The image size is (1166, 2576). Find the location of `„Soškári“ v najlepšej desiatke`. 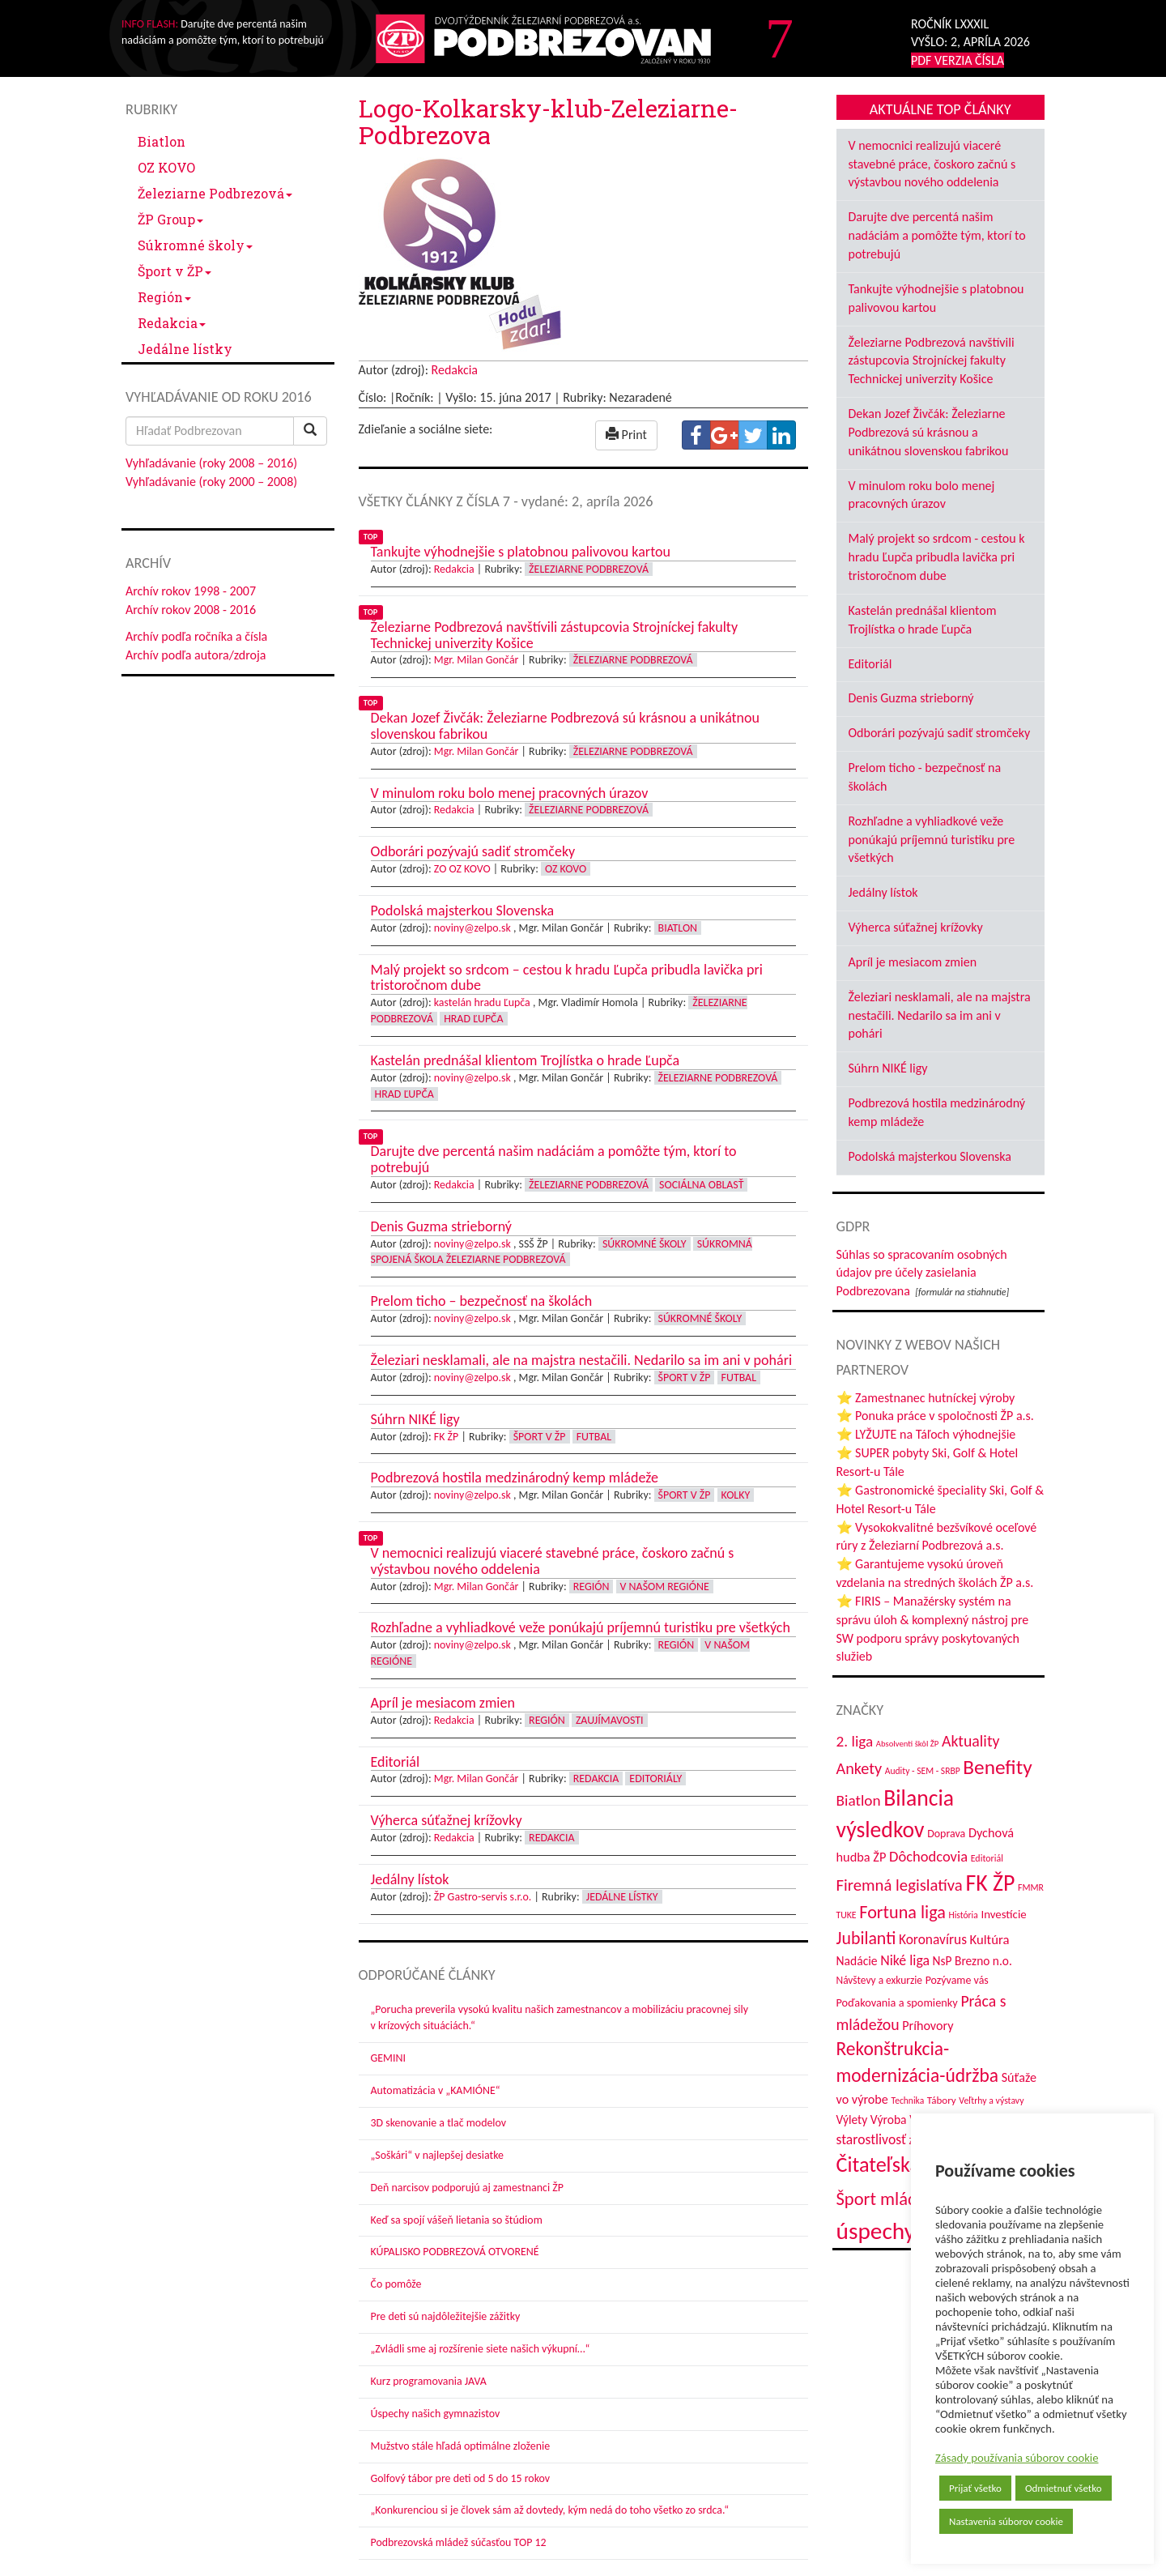

„Soškári“ v najlepšej desiatke is located at coordinates (437, 2155).